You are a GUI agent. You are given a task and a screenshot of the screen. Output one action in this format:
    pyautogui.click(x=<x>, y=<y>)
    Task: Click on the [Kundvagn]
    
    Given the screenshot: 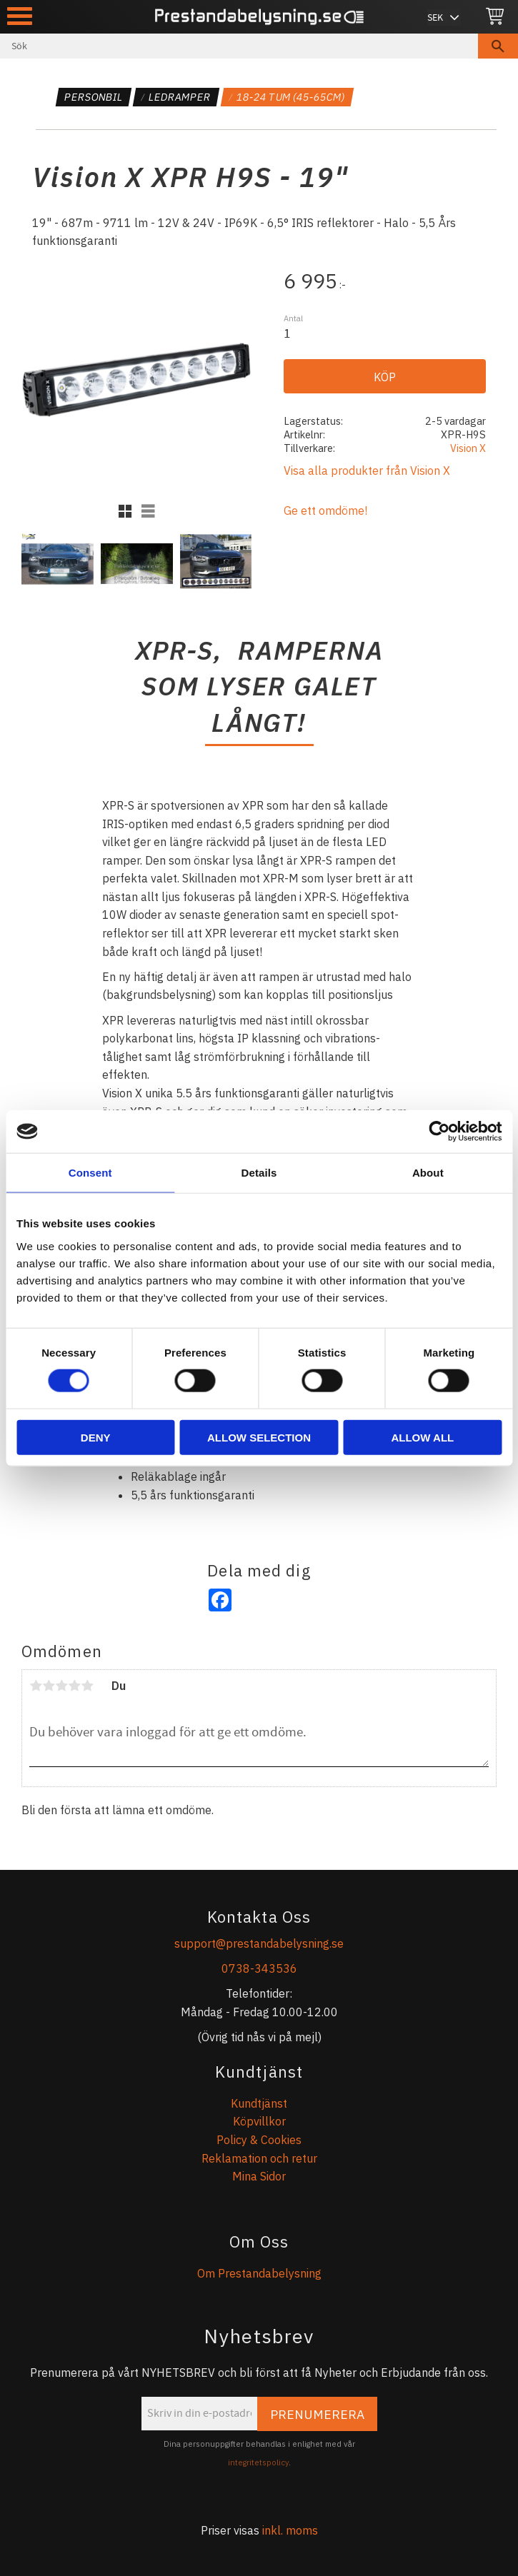 What is the action you would take?
    pyautogui.click(x=495, y=16)
    